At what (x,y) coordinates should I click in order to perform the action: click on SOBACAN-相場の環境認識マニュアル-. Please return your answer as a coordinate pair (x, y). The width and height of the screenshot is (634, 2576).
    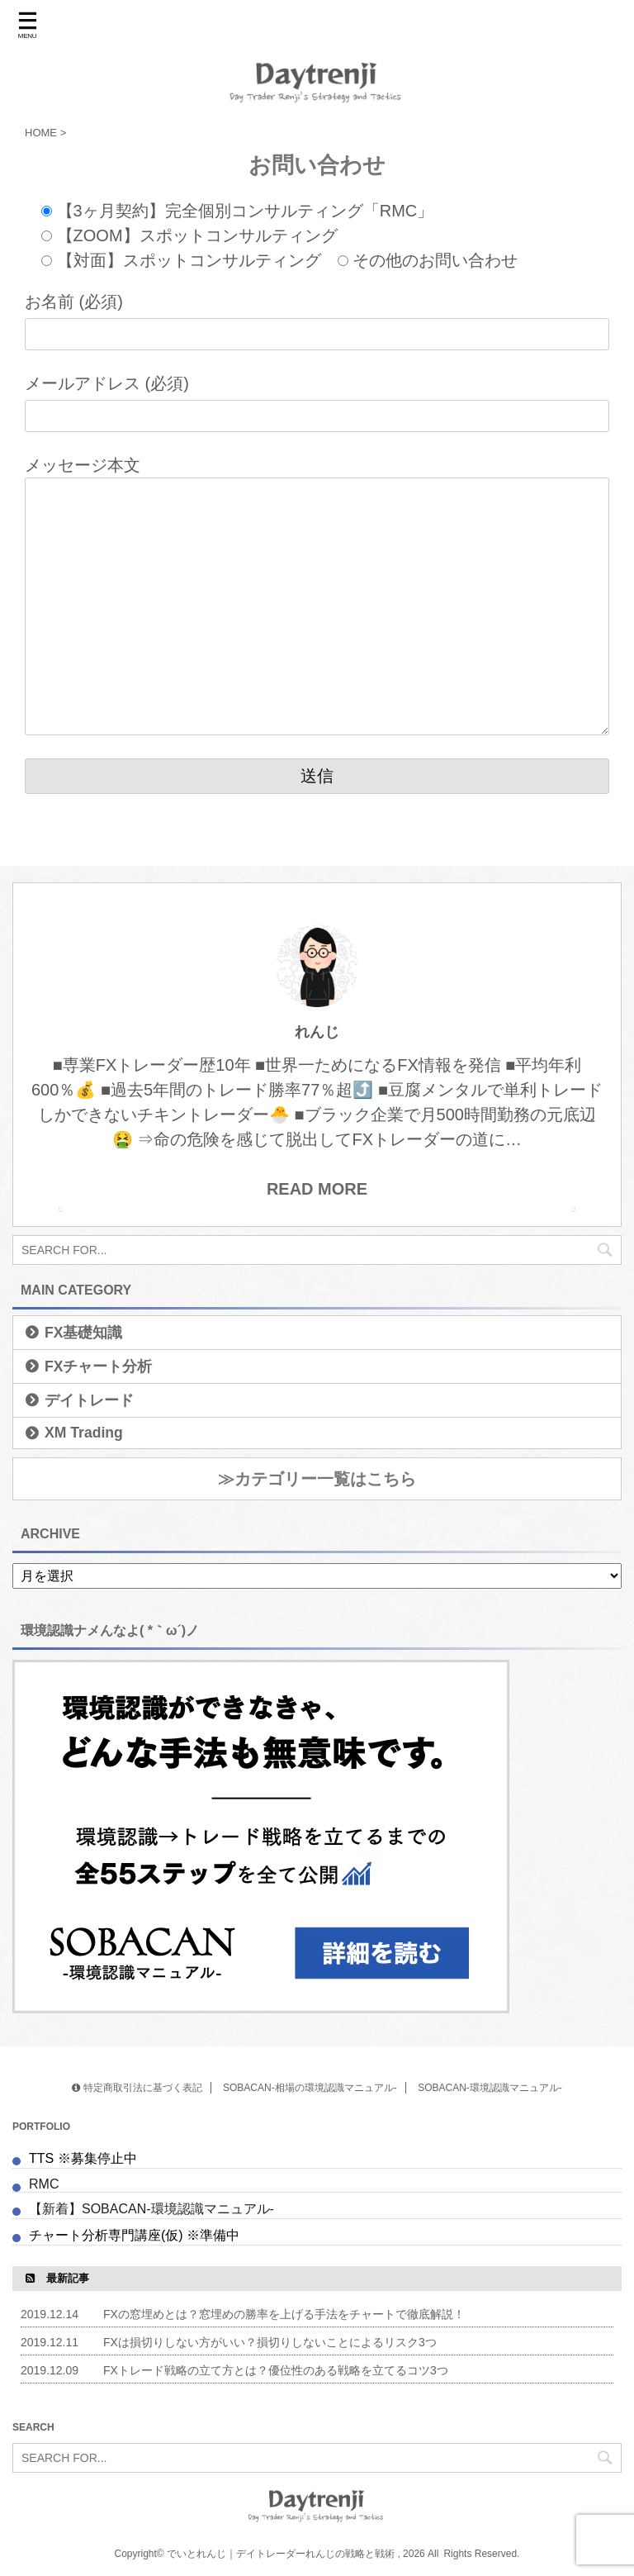
    Looking at the image, I should click on (310, 2088).